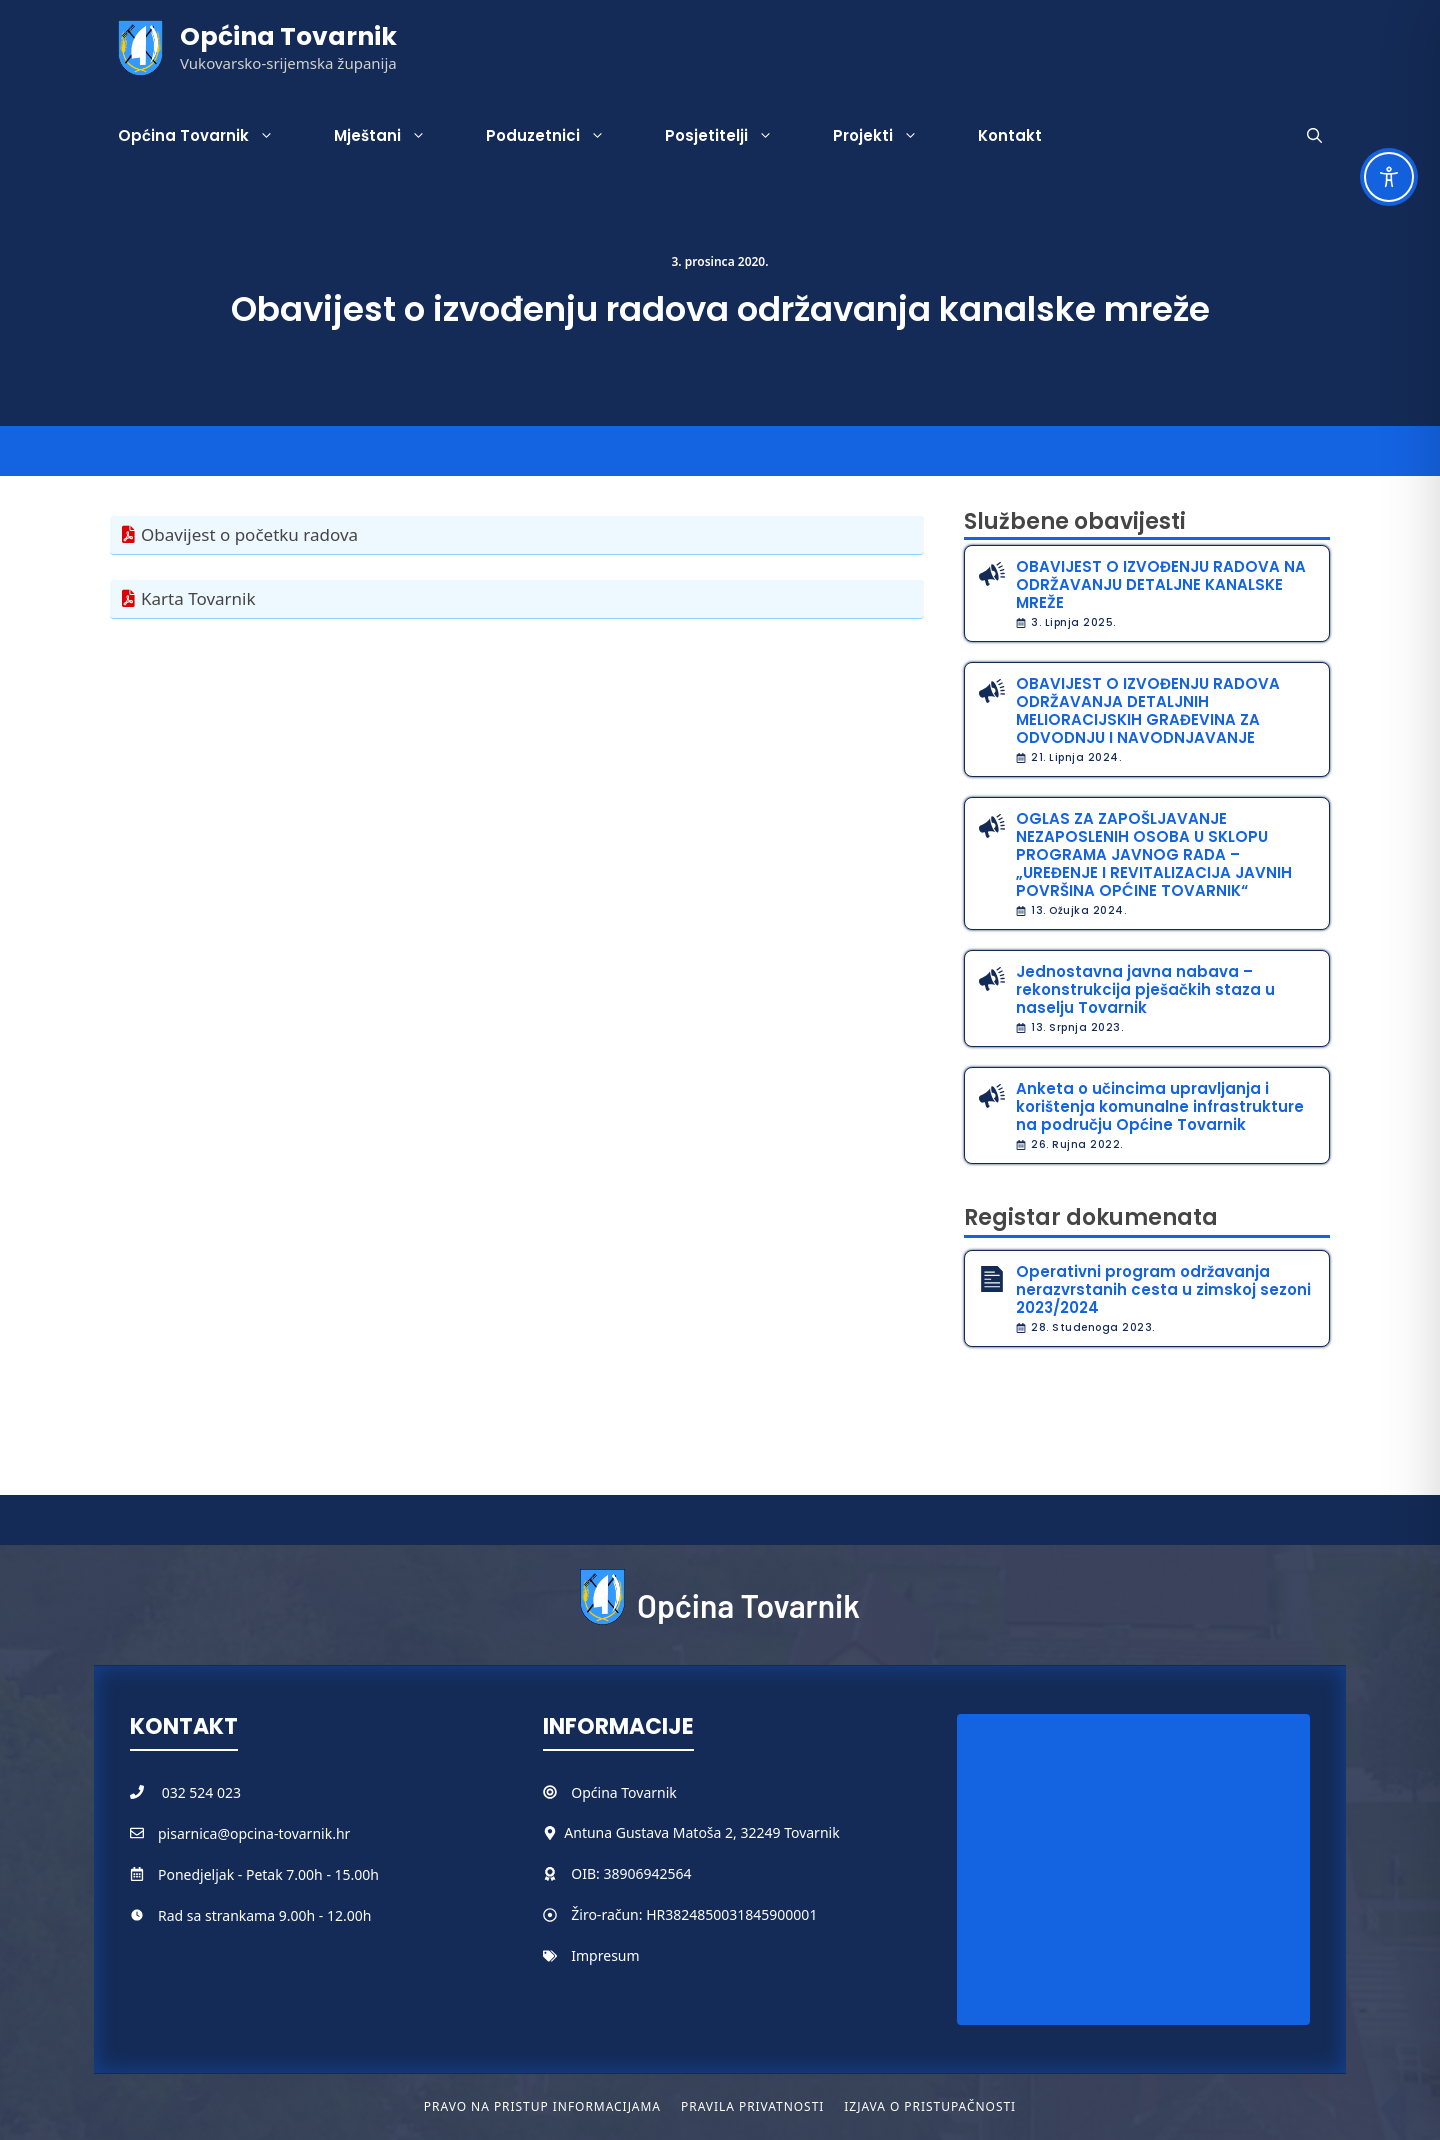 This screenshot has width=1440, height=2140. I want to click on Karta Tovarnik, so click(198, 598).